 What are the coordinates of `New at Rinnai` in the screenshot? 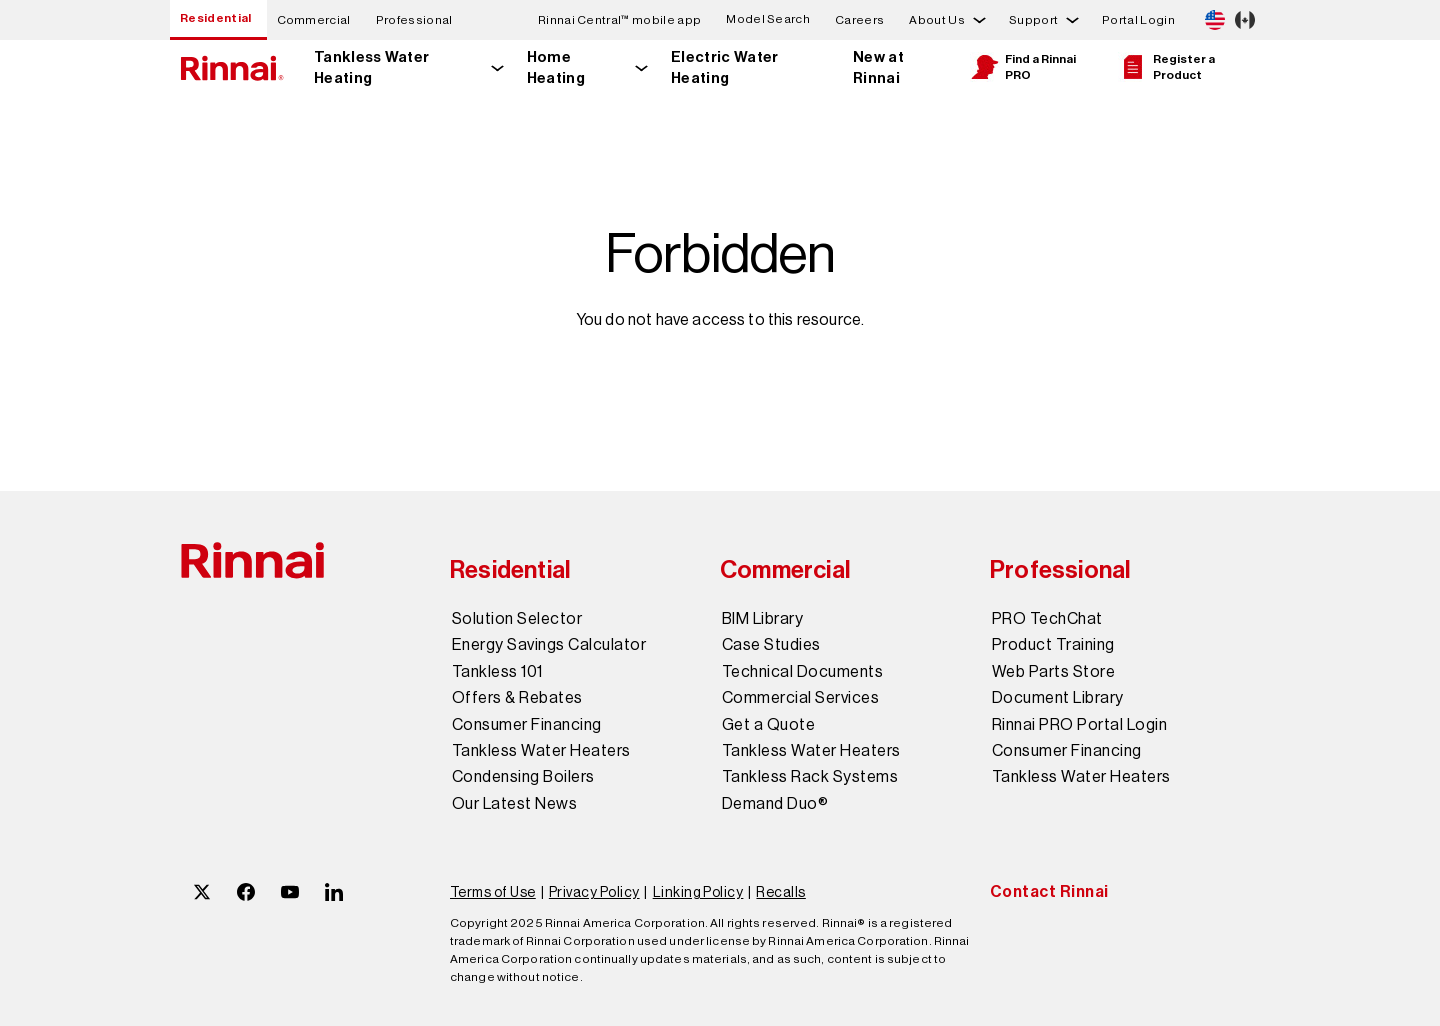 It's located at (878, 67).